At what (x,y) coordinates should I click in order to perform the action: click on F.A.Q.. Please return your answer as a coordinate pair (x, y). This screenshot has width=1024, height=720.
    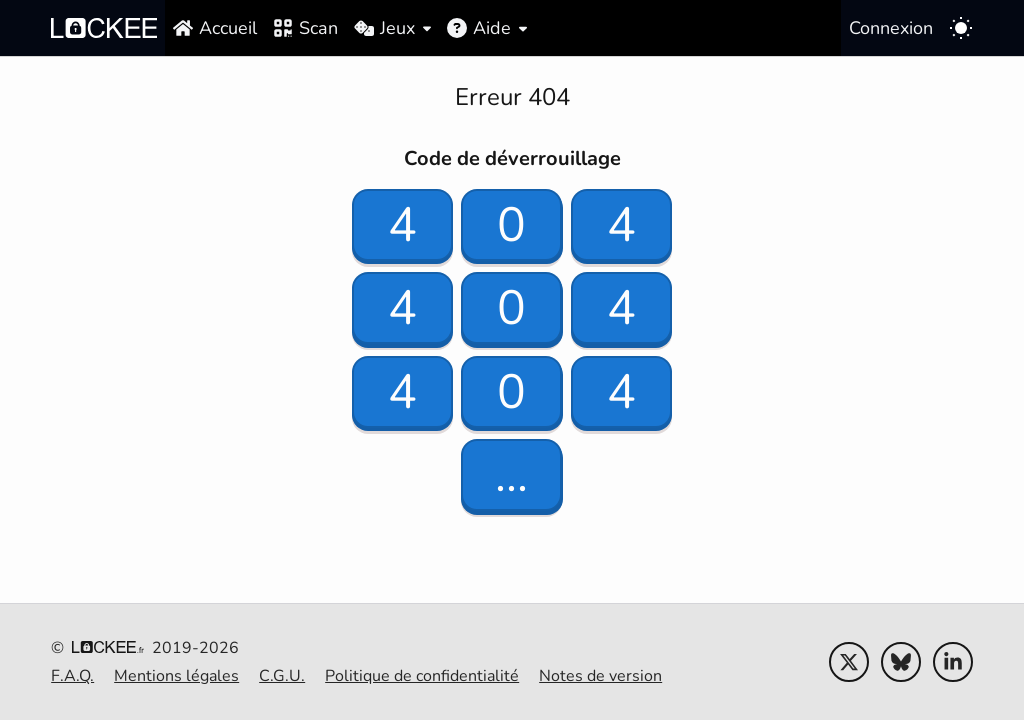
    Looking at the image, I should click on (72, 676).